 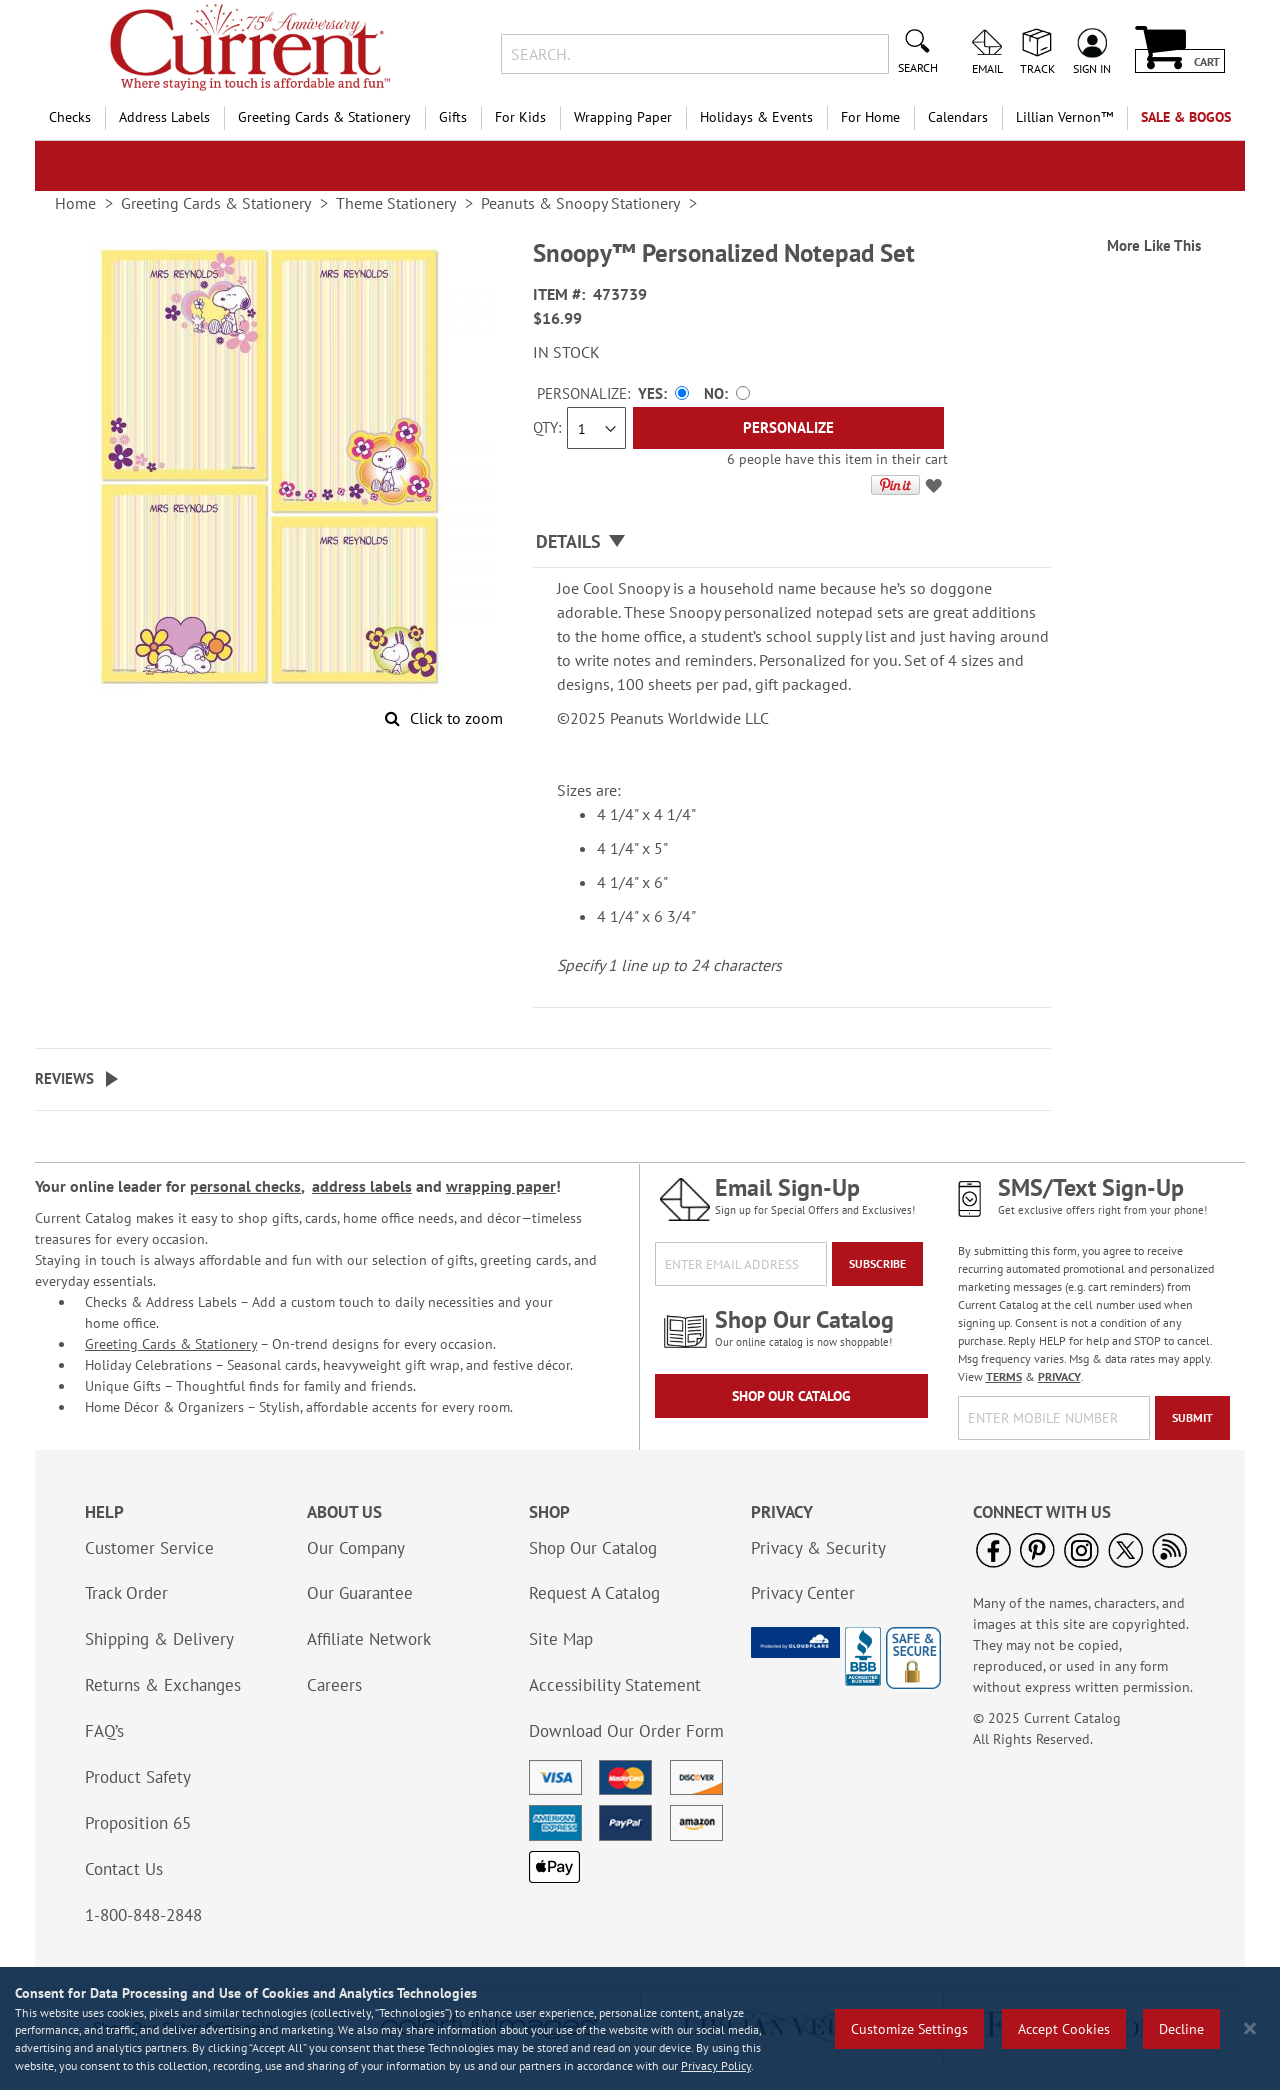 I want to click on Yes, so click(x=650, y=393).